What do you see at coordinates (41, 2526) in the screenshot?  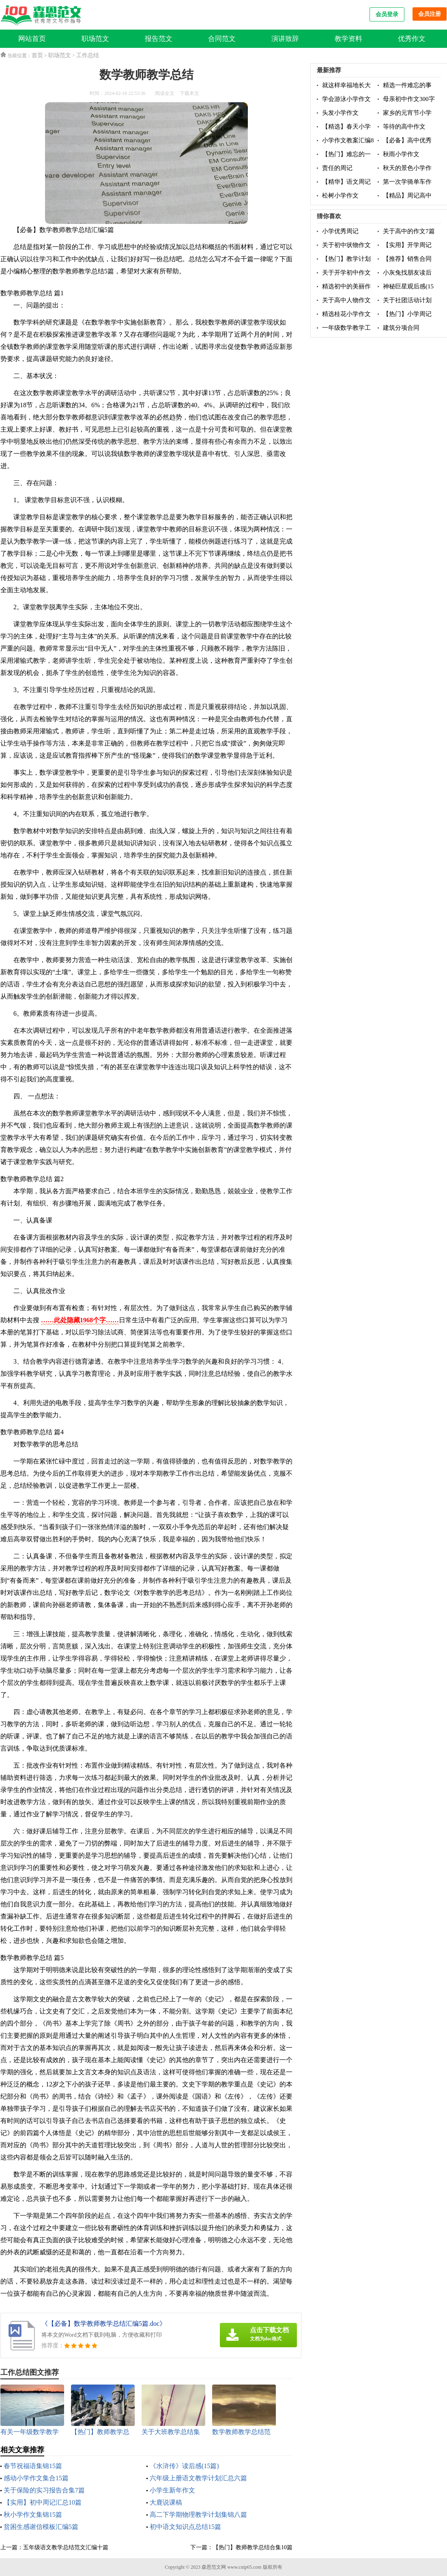 I see `贫困生感谢信模板汇编5篇` at bounding box center [41, 2526].